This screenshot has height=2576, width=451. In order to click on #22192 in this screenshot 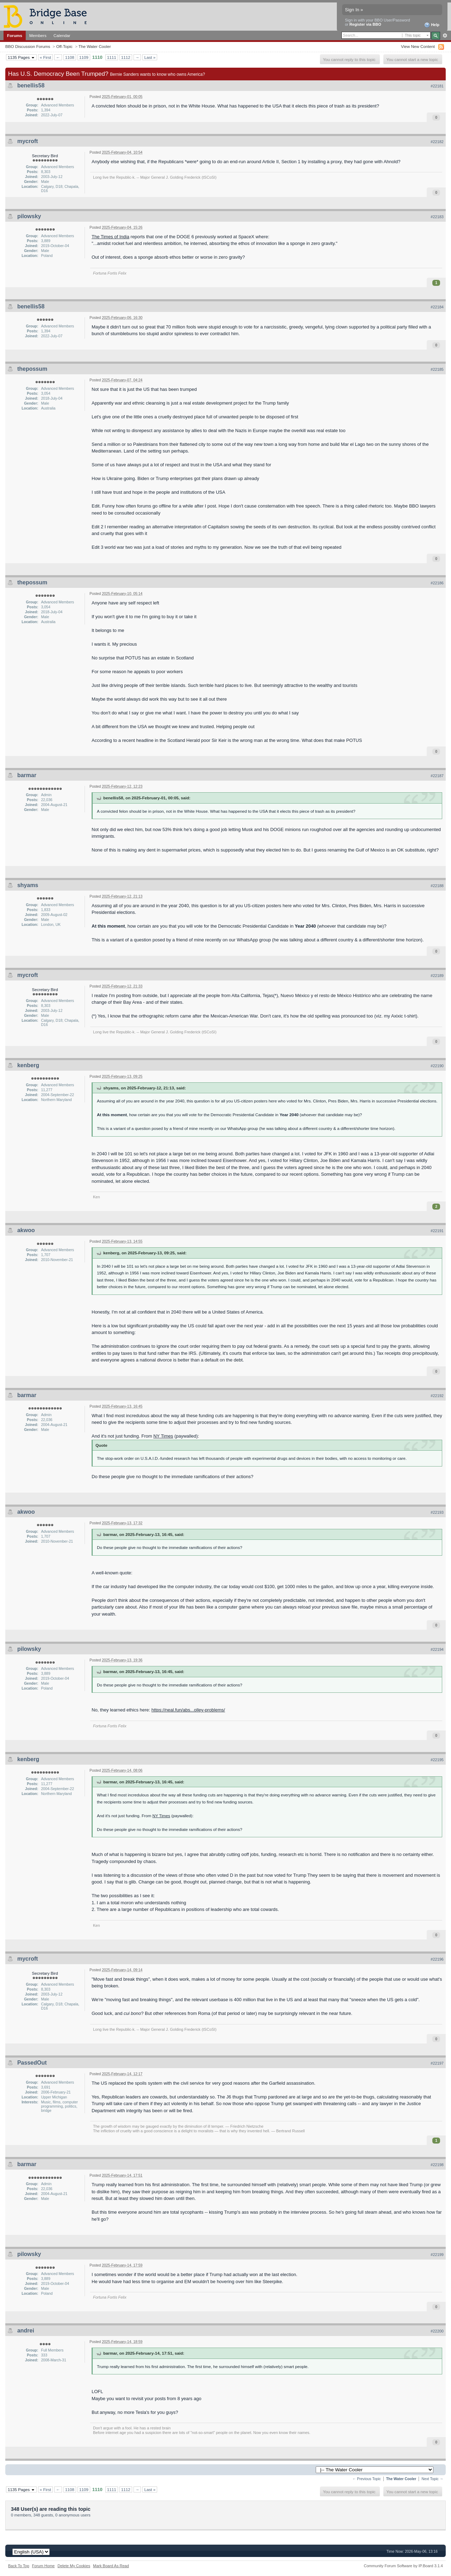, I will do `click(437, 1396)`.